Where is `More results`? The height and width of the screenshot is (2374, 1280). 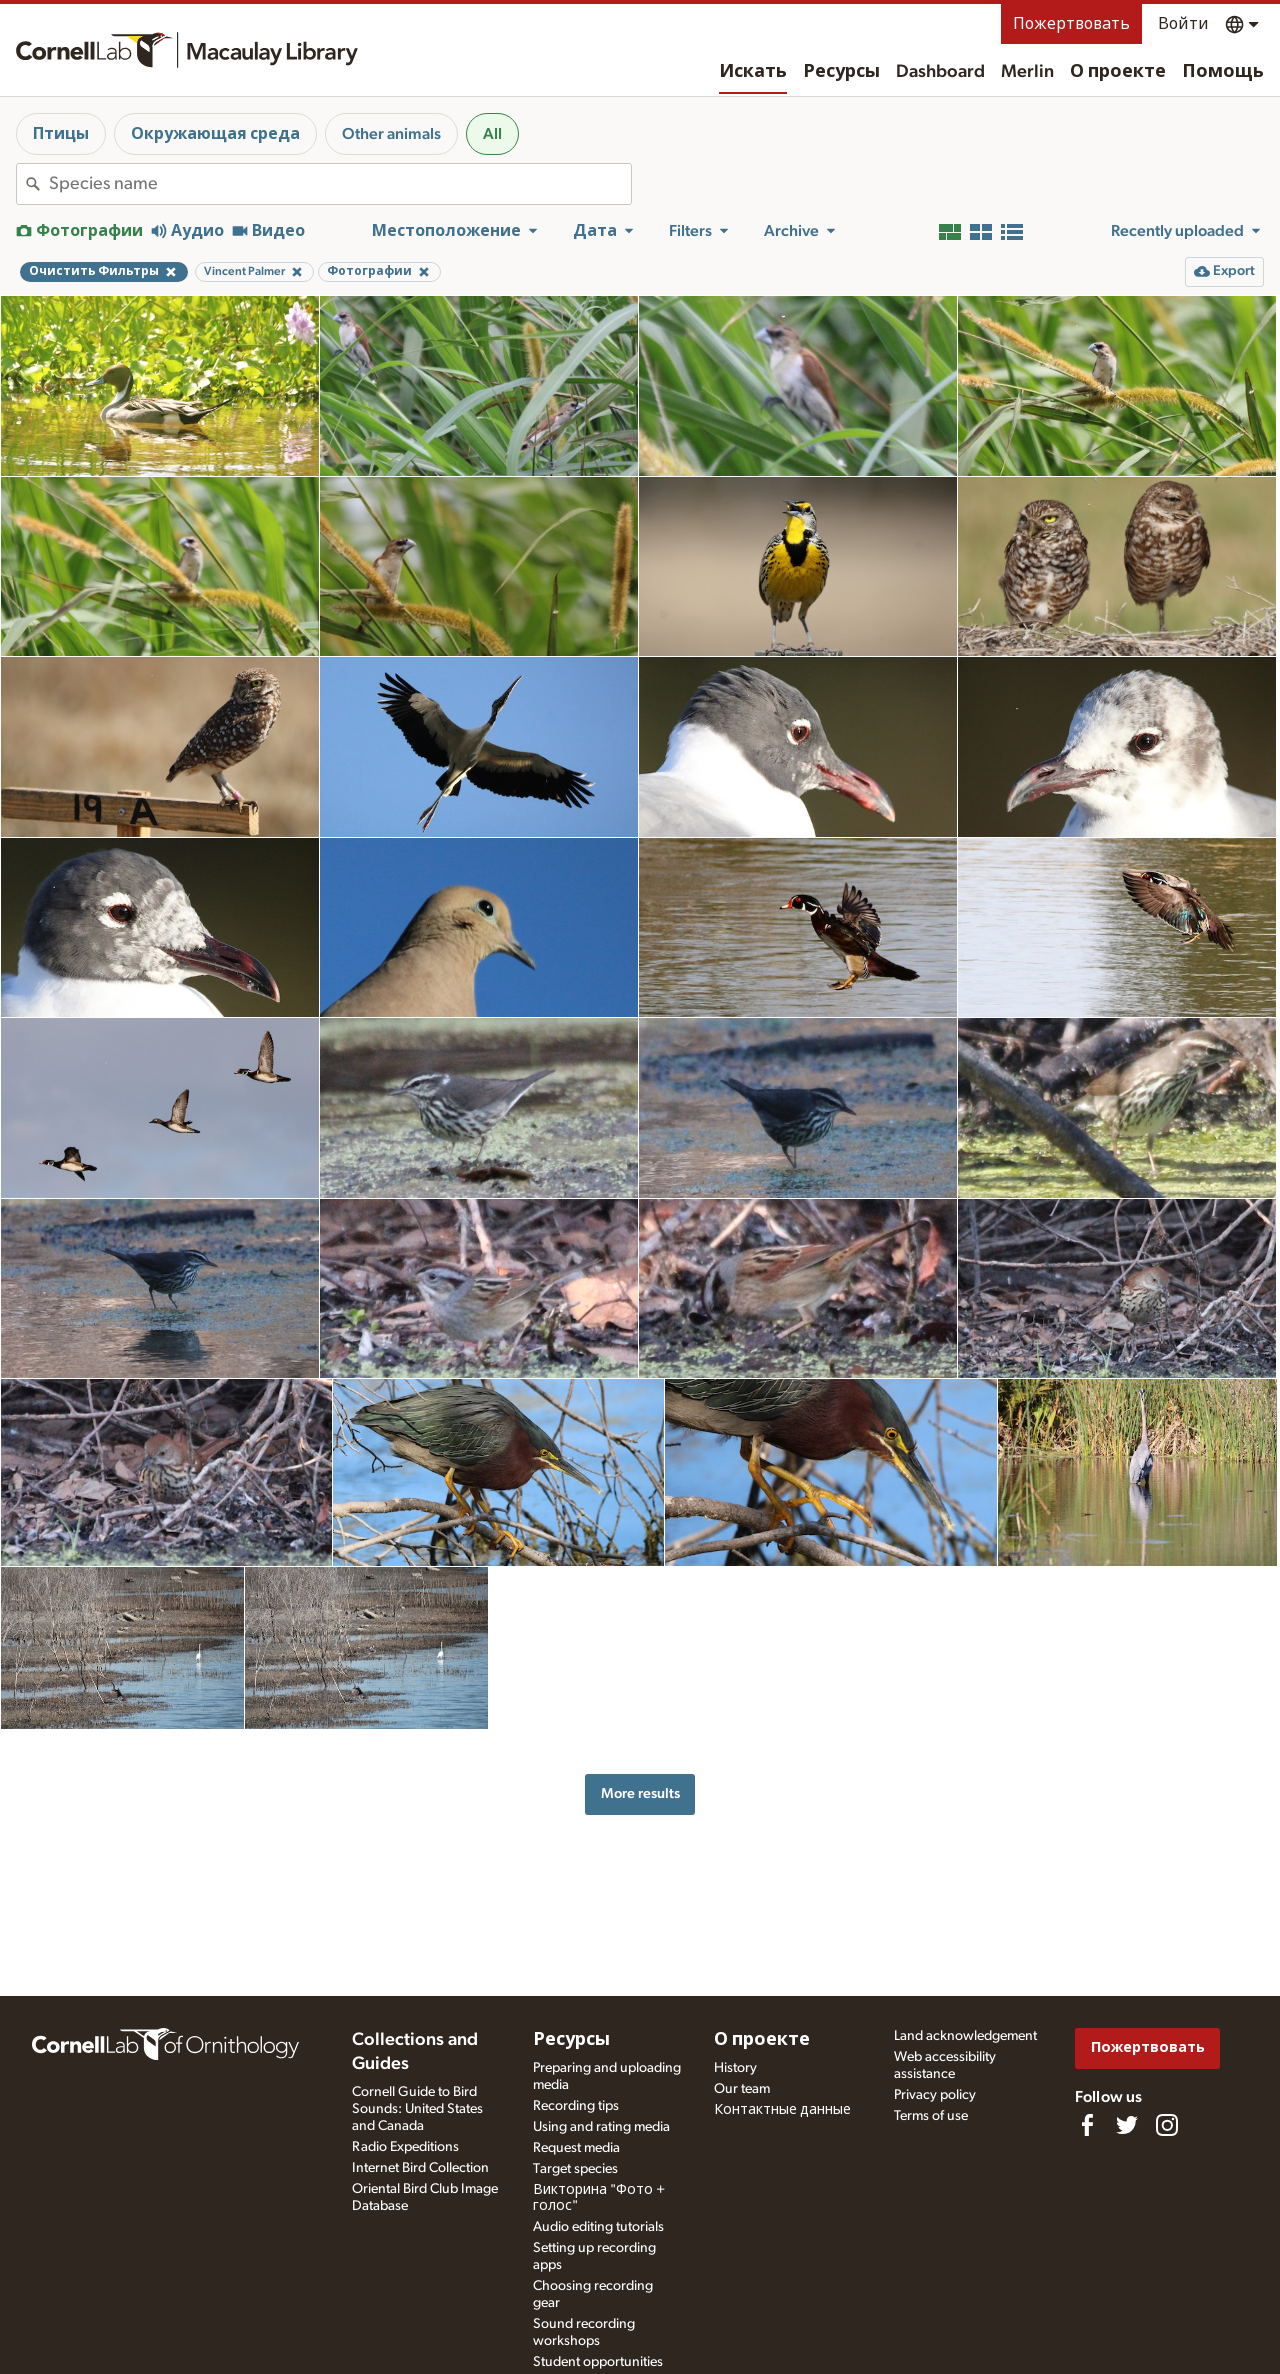 More results is located at coordinates (640, 1793).